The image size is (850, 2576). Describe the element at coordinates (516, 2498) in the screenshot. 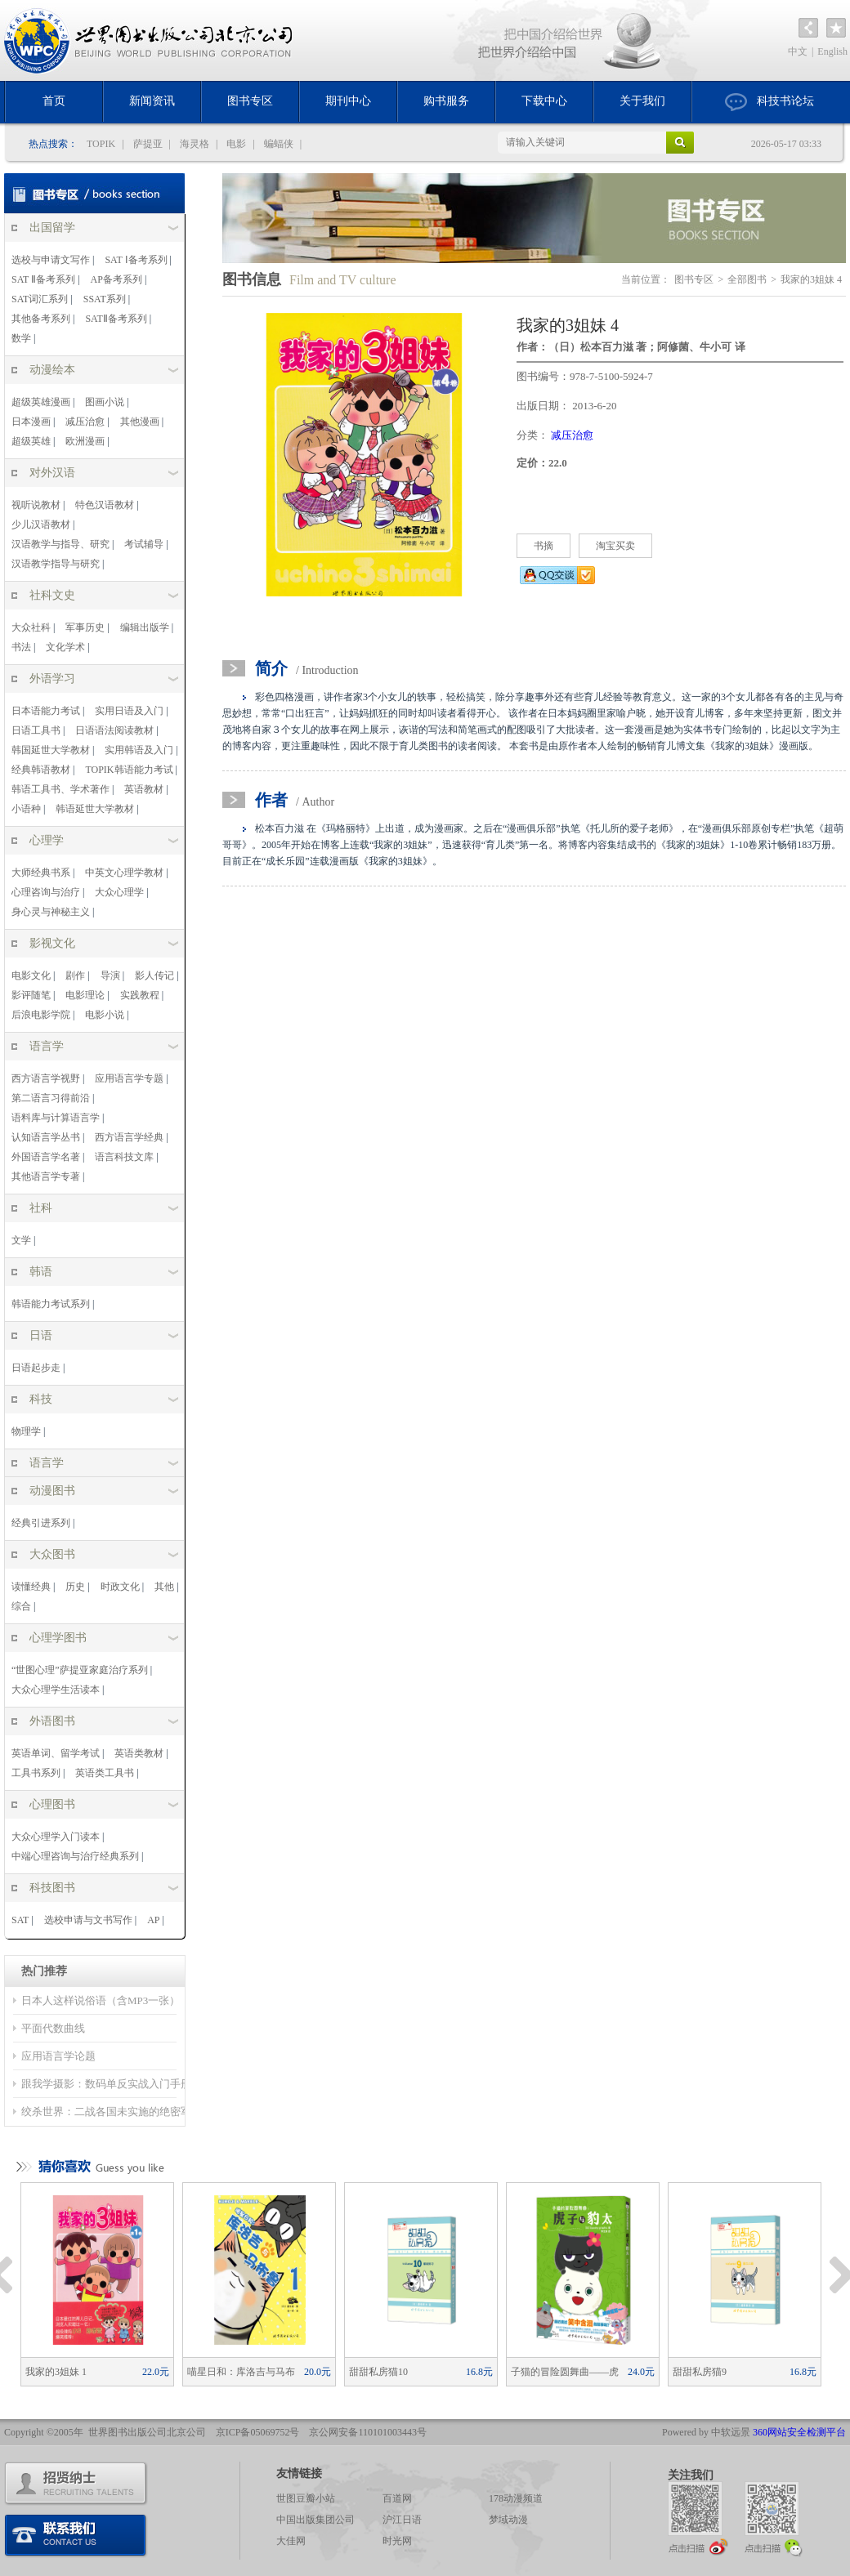

I see `178动漫频道` at that location.